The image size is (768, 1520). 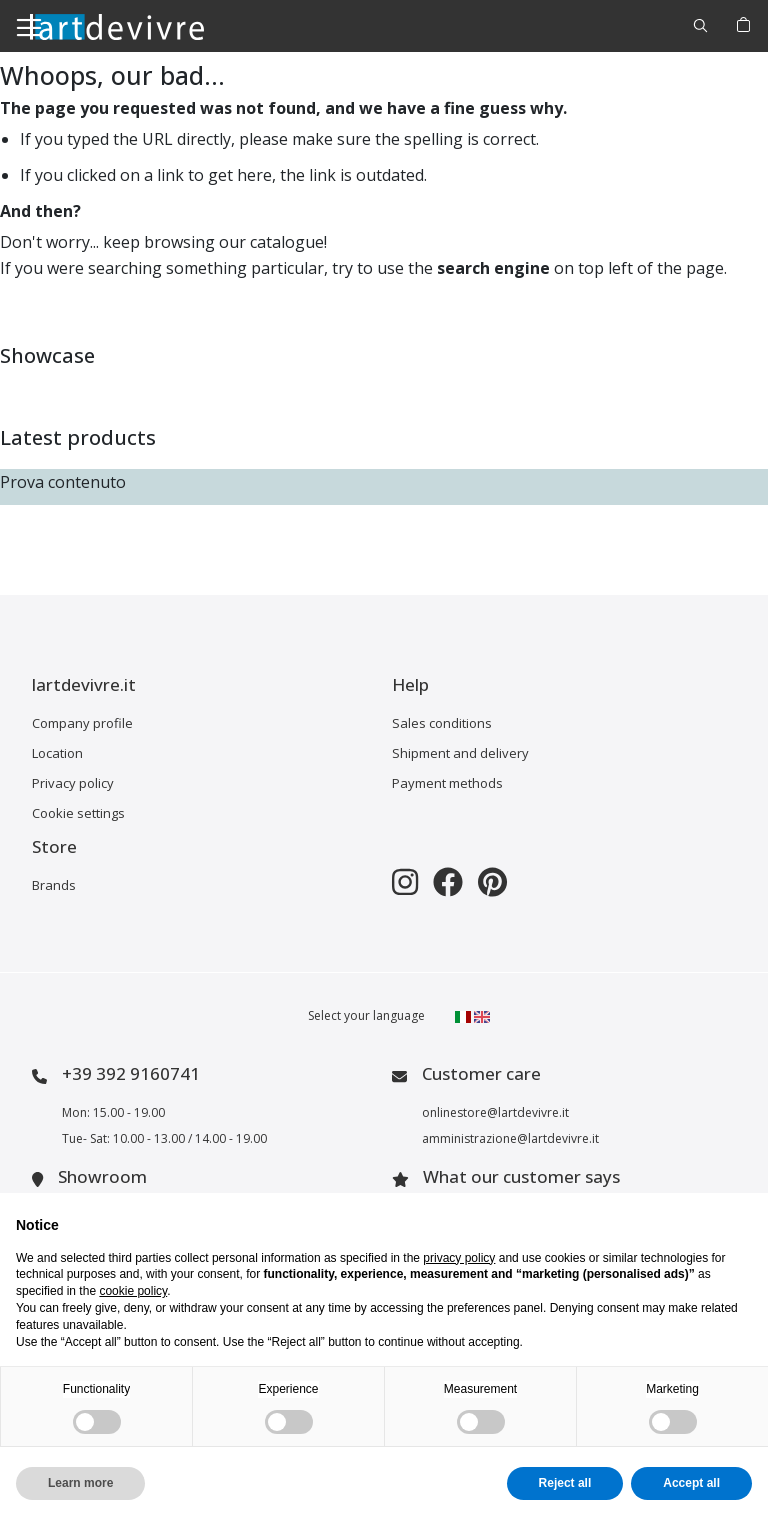 I want to click on [store logo], so click(x=117, y=25).